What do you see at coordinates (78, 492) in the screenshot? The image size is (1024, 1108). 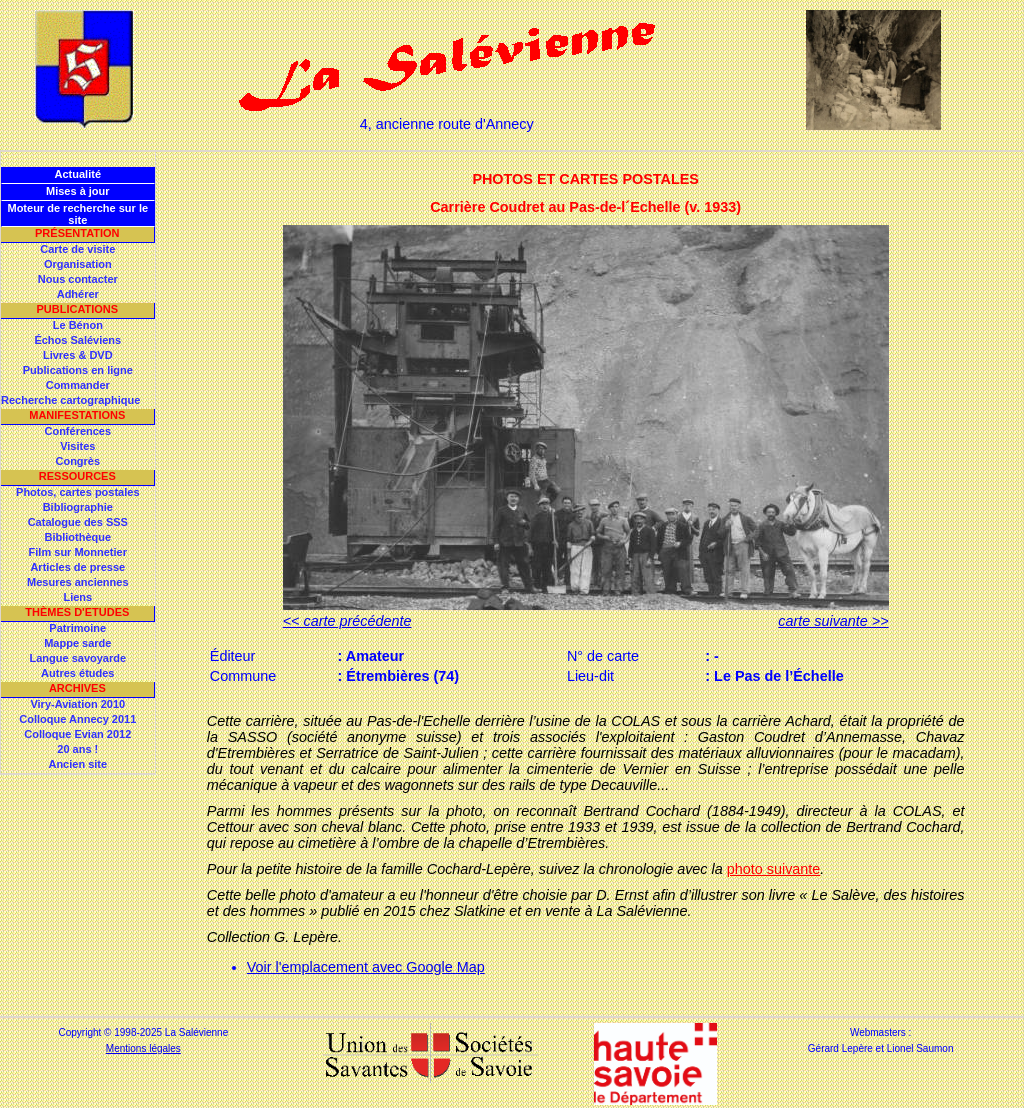 I see `Photos, cartes postales` at bounding box center [78, 492].